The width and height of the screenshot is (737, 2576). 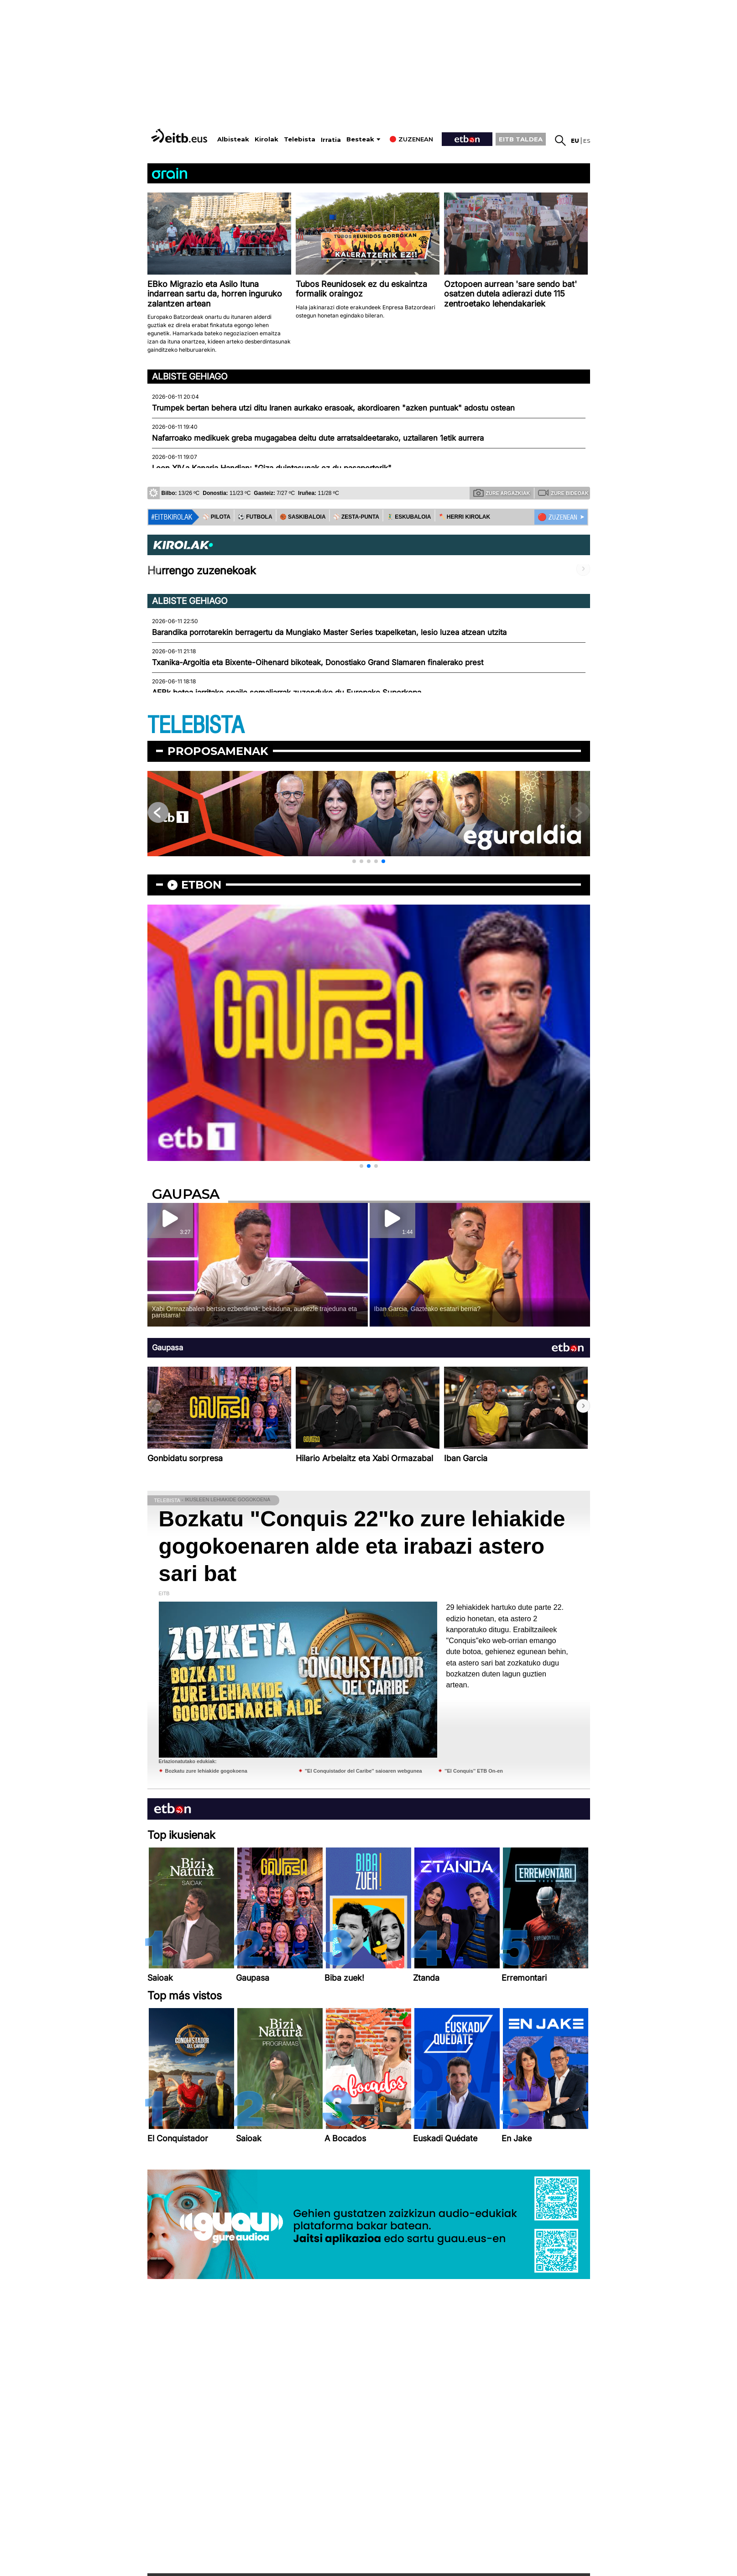 What do you see at coordinates (409, 517) in the screenshot?
I see `🤾‍♂️ ESKUBALOIA` at bounding box center [409, 517].